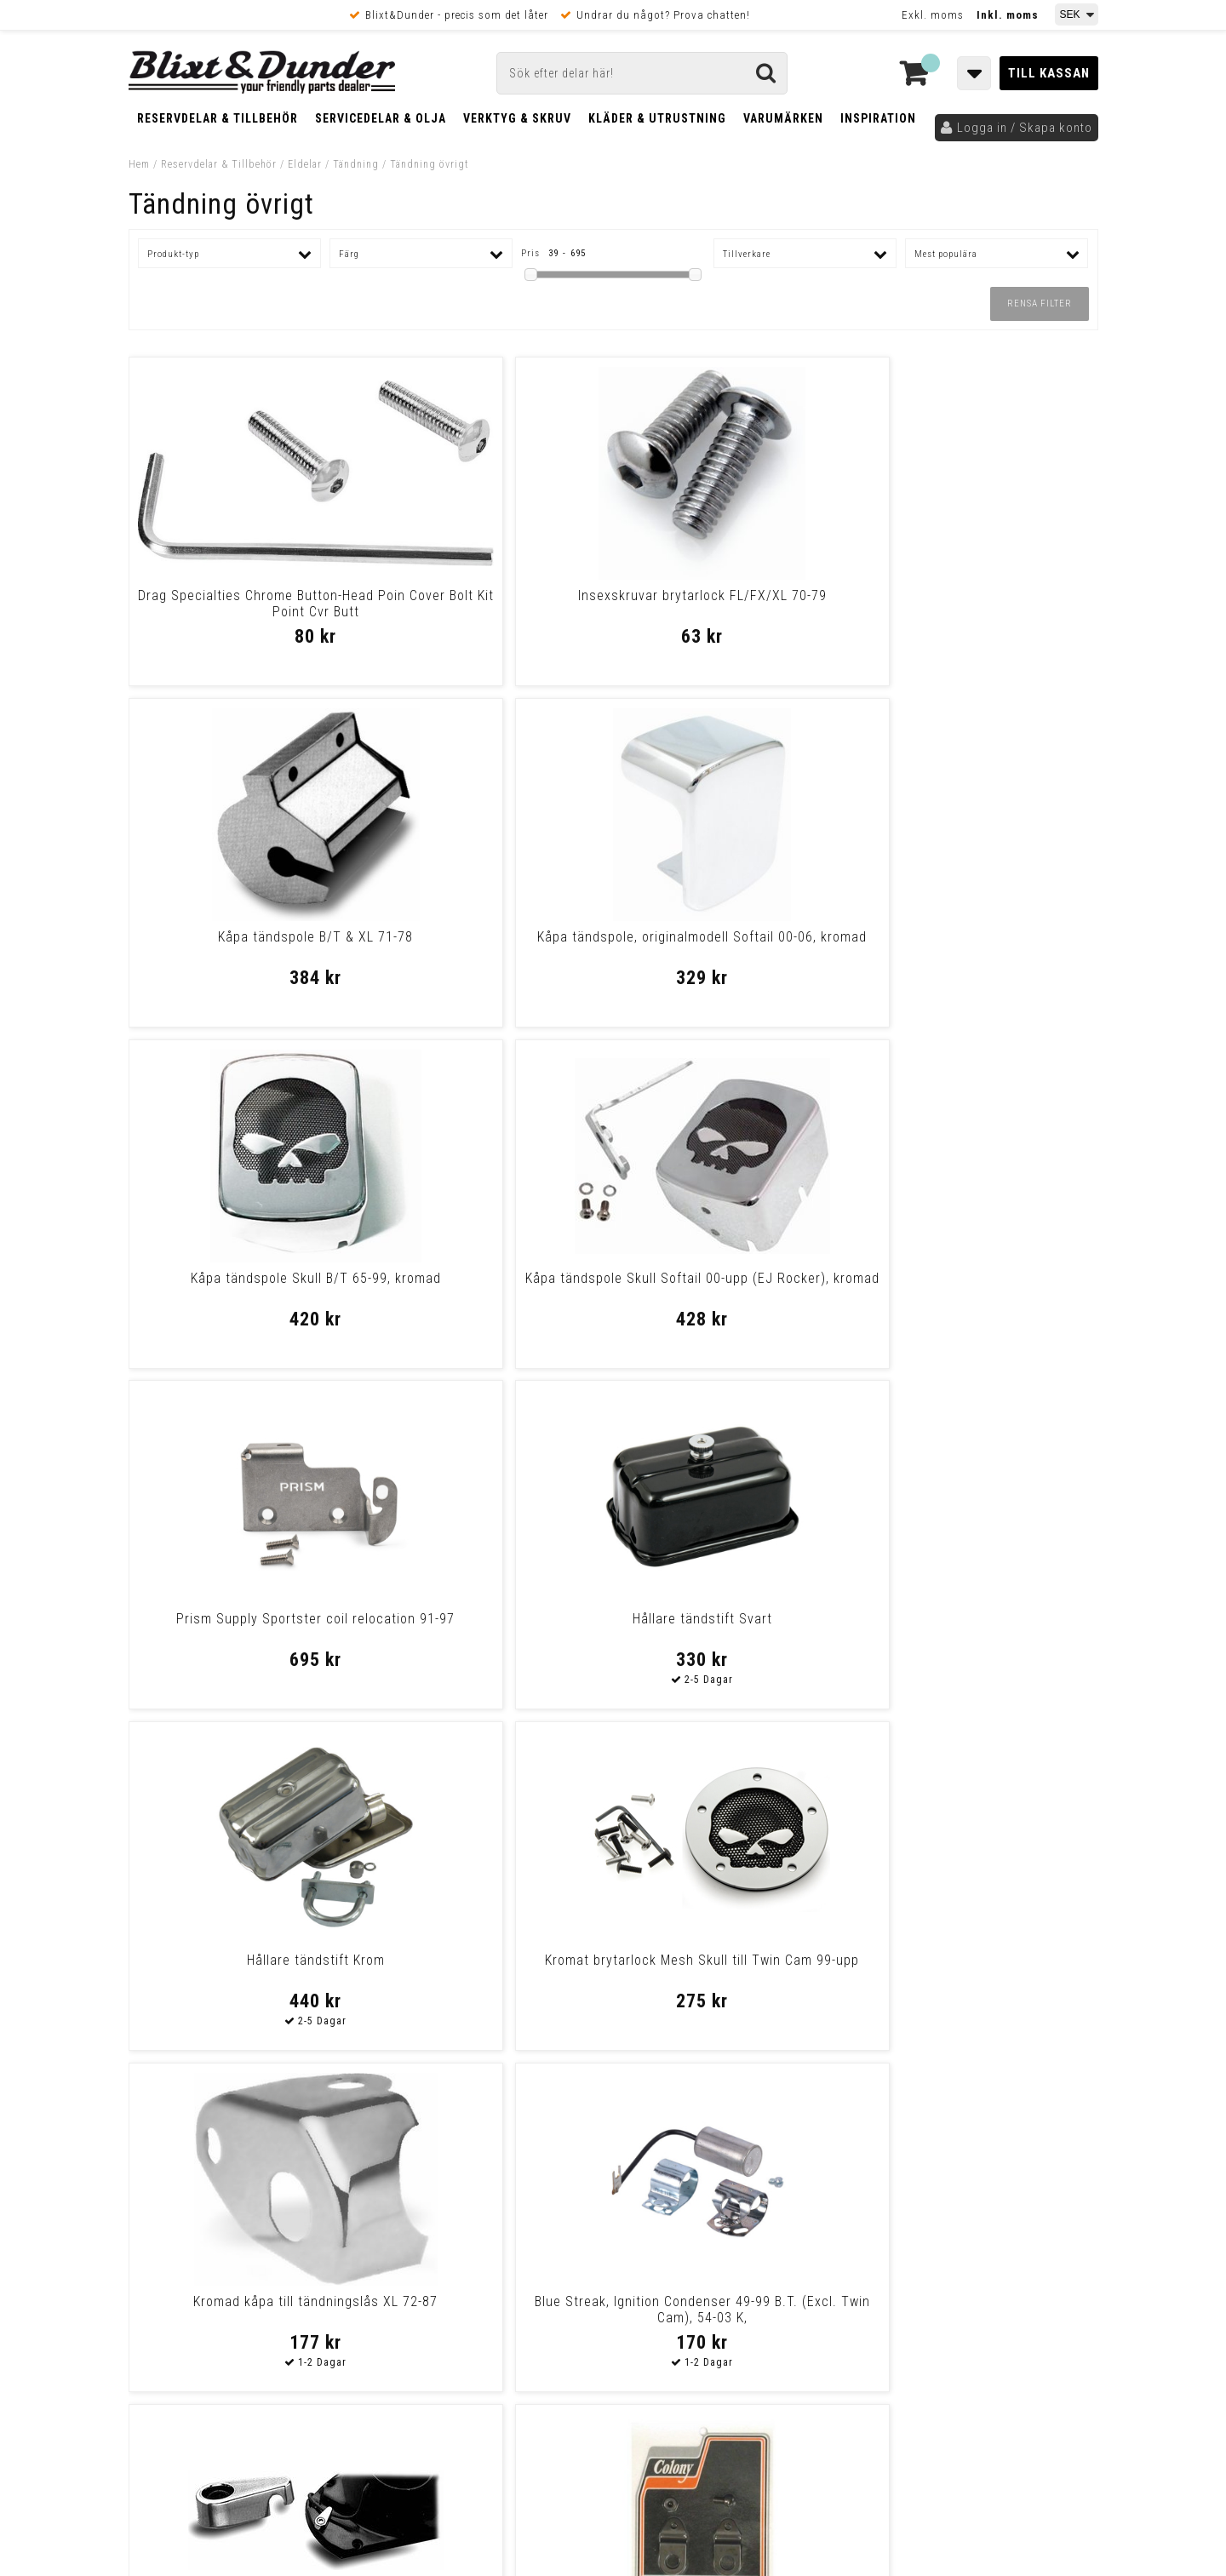 This screenshot has height=2576, width=1226. What do you see at coordinates (245, 1278) in the screenshot?
I see `Hållare tändstift Krom` at bounding box center [245, 1278].